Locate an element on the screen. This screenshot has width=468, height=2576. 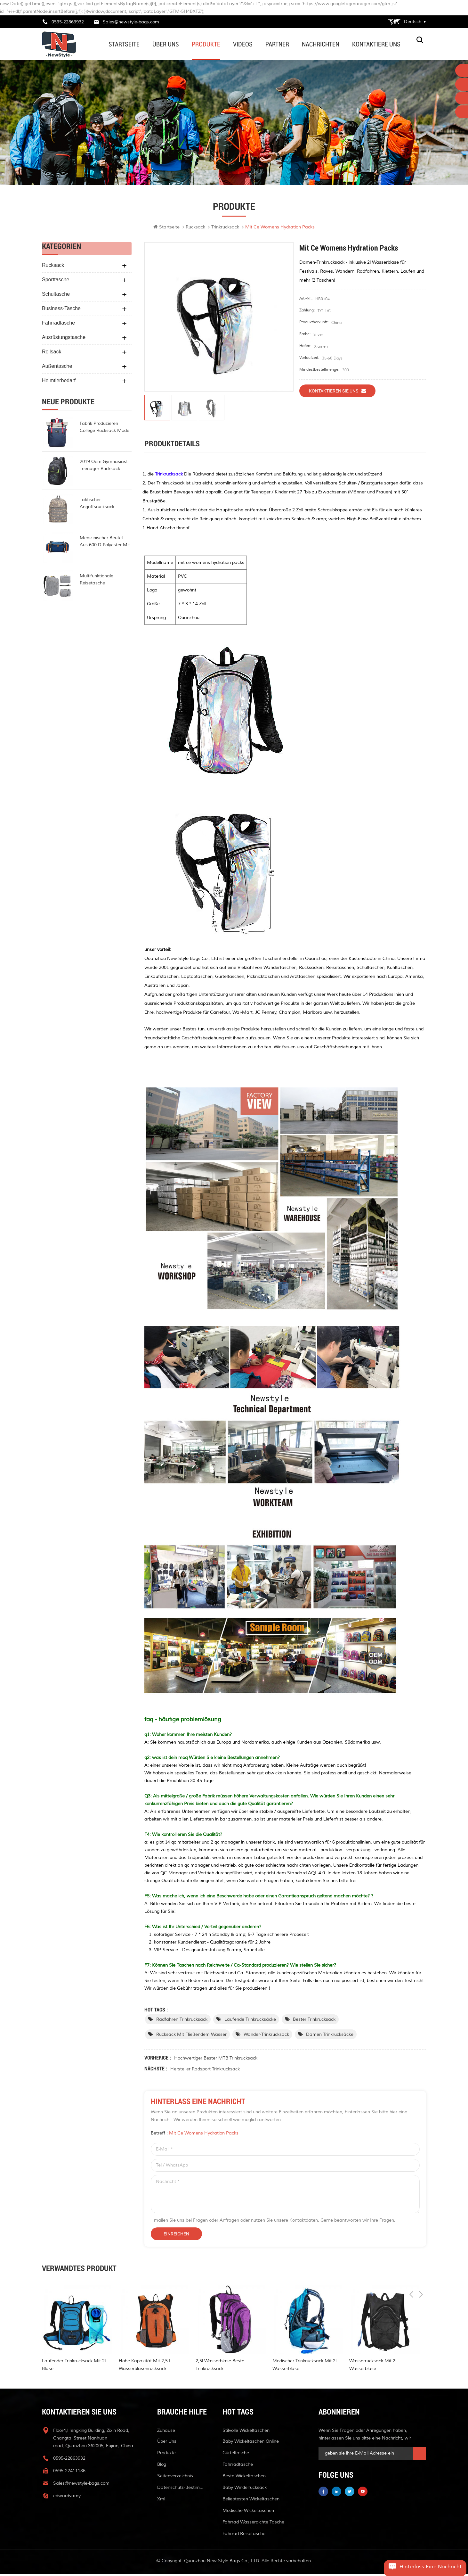
Nachrichten is located at coordinates (320, 44).